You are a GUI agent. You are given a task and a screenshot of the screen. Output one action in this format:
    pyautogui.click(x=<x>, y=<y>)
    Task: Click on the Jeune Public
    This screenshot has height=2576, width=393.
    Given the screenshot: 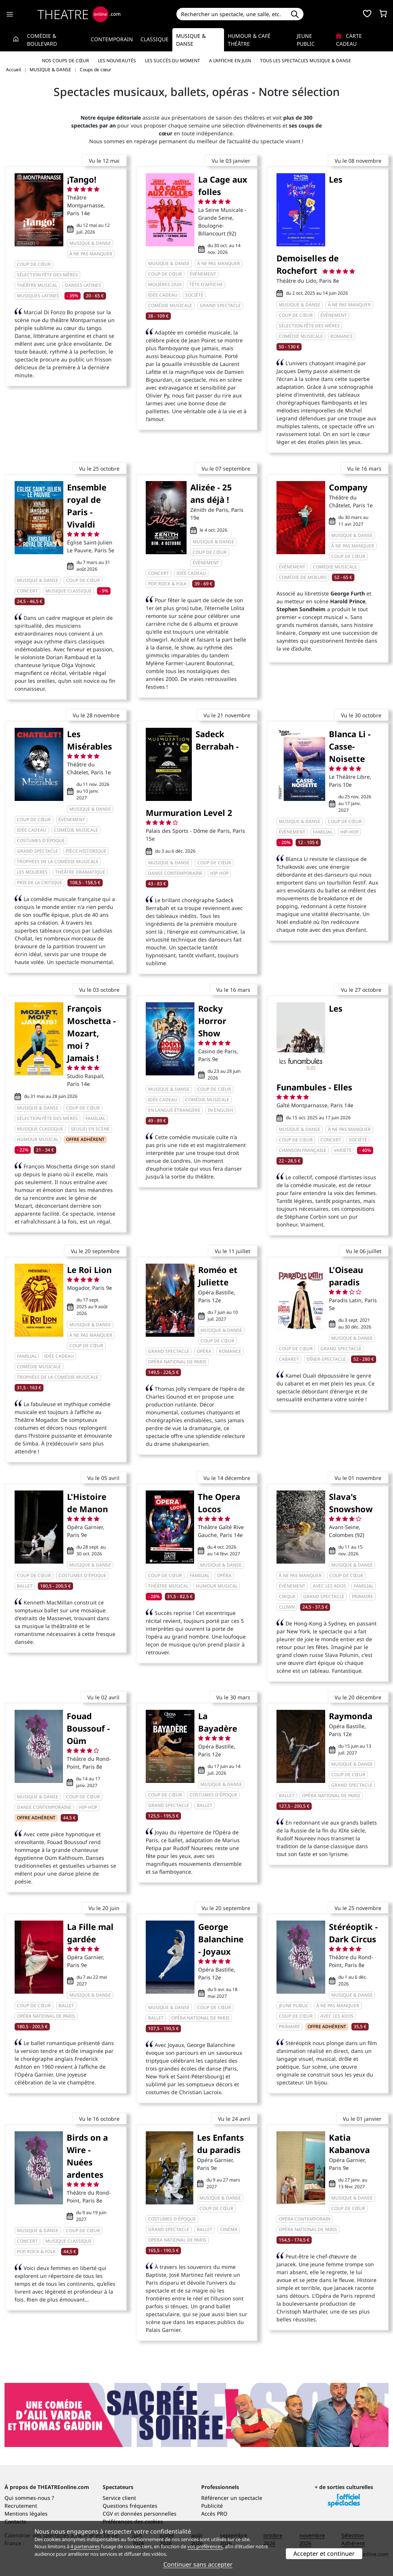 What is the action you would take?
    pyautogui.click(x=306, y=39)
    